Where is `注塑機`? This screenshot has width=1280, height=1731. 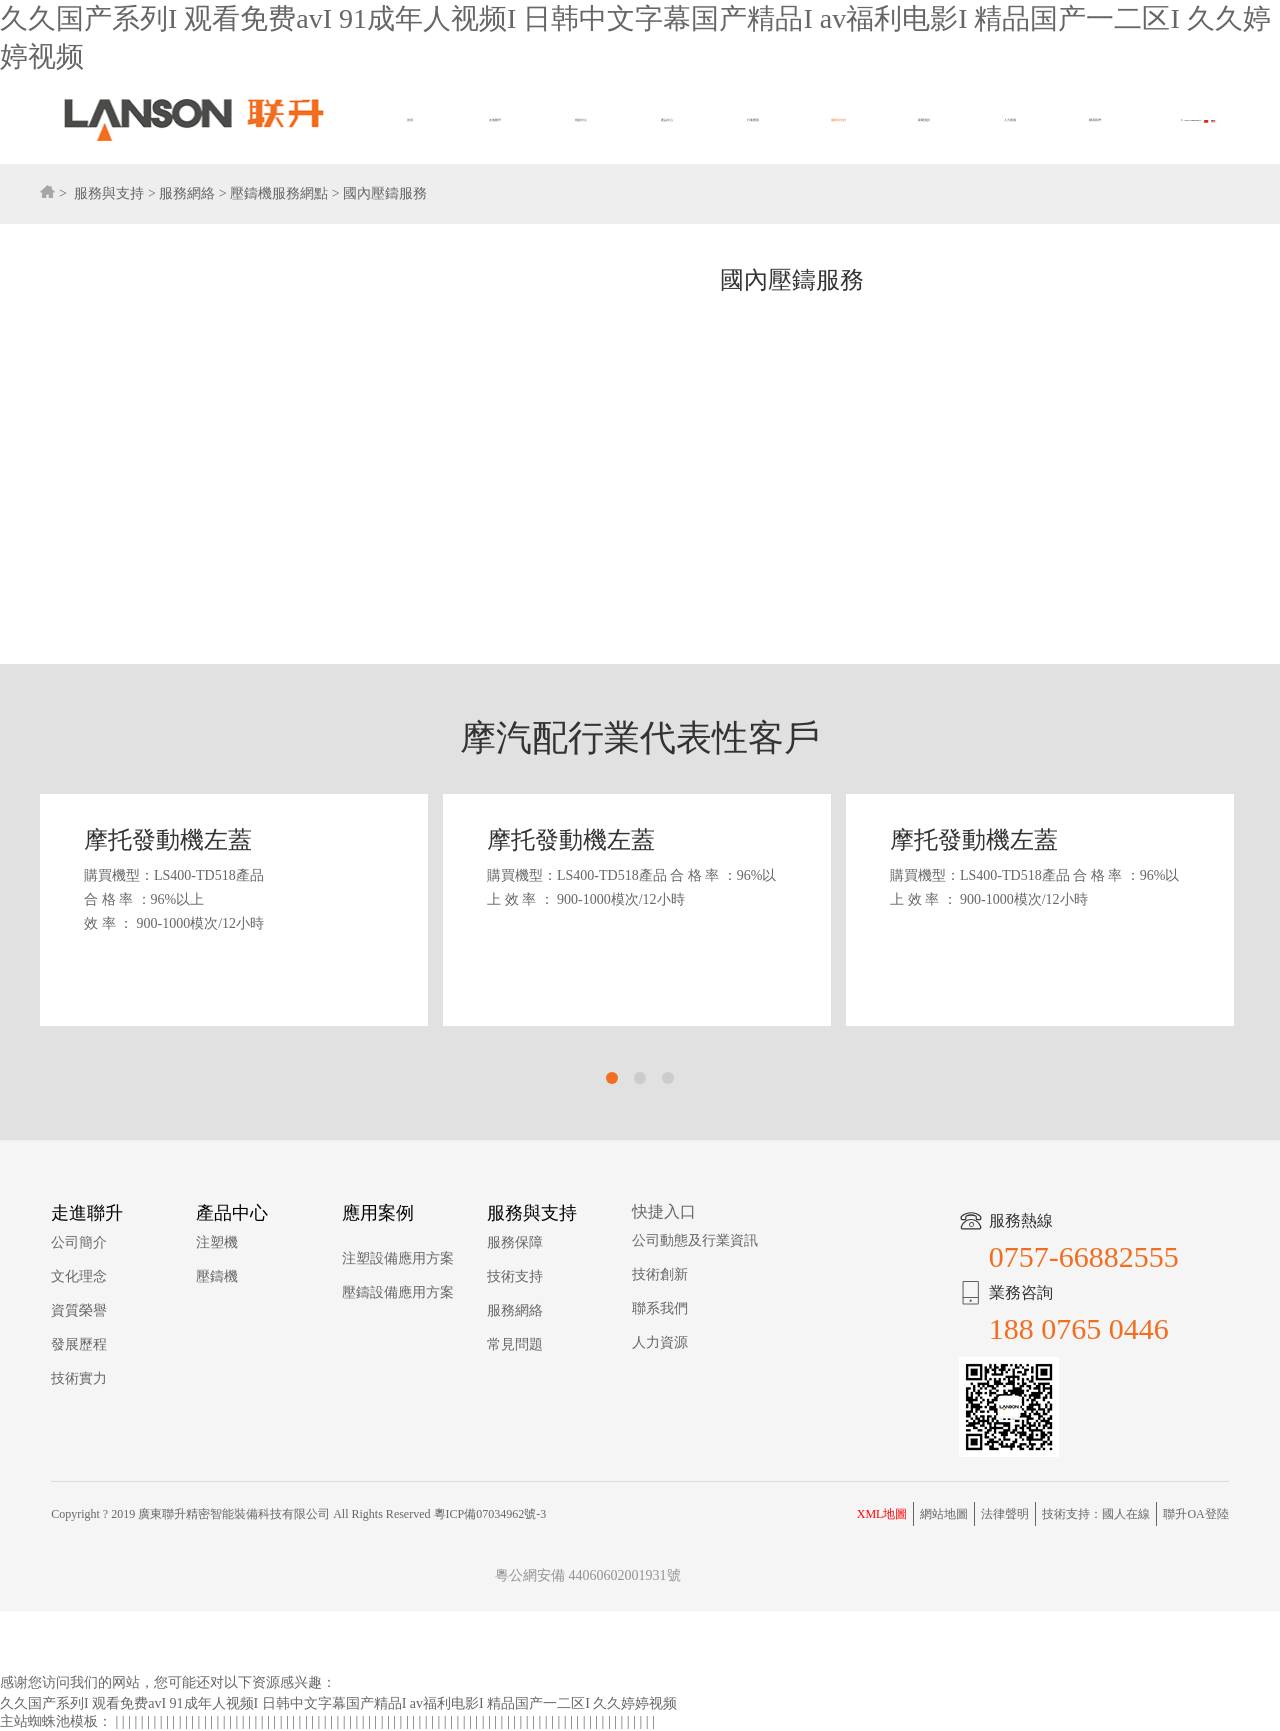
注塑機 is located at coordinates (217, 1242).